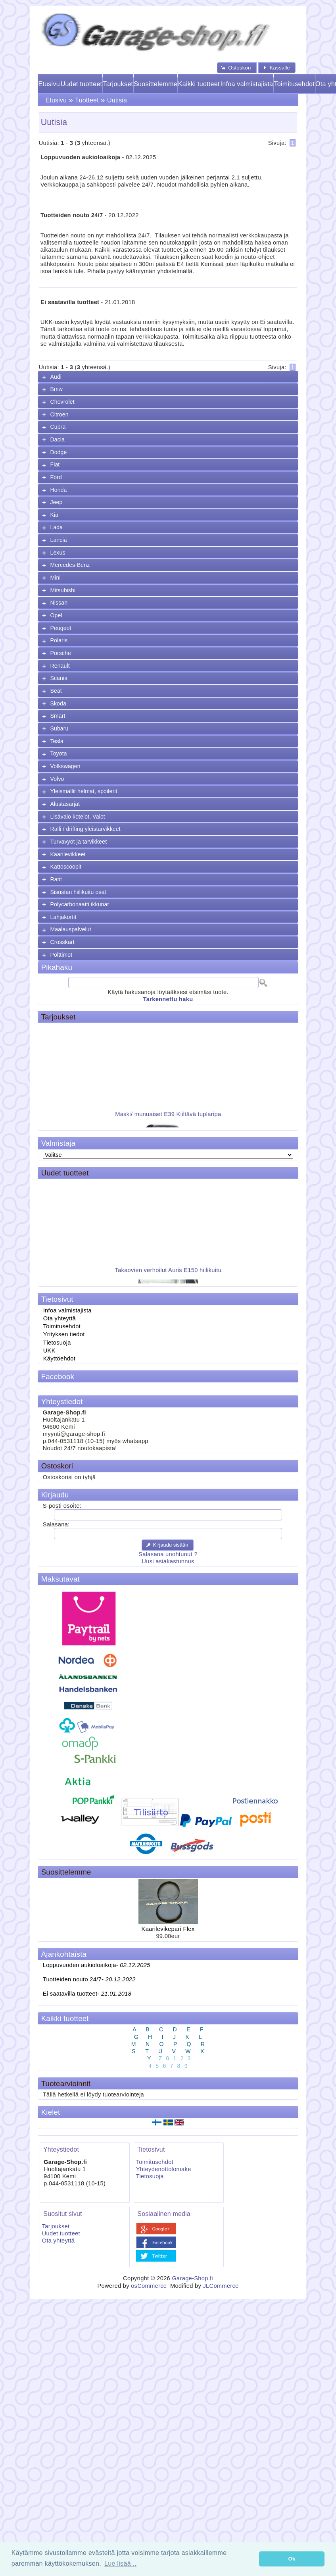 This screenshot has height=2576, width=336. What do you see at coordinates (59, 678) in the screenshot?
I see `Scania` at bounding box center [59, 678].